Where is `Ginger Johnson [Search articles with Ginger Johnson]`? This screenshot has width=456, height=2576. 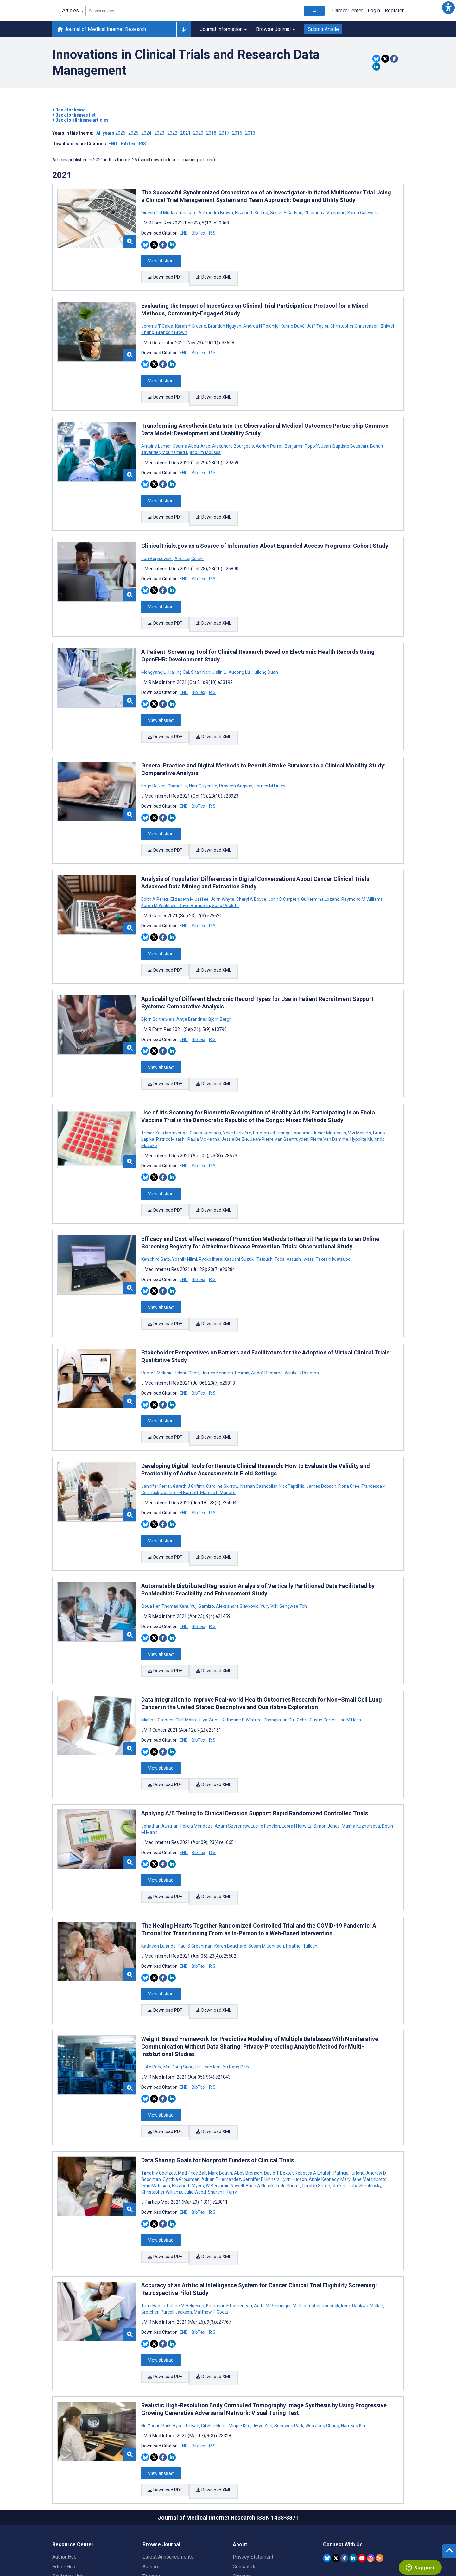 Ginger Johnson [Search articles with Ginger Johnson] is located at coordinates (205, 1098).